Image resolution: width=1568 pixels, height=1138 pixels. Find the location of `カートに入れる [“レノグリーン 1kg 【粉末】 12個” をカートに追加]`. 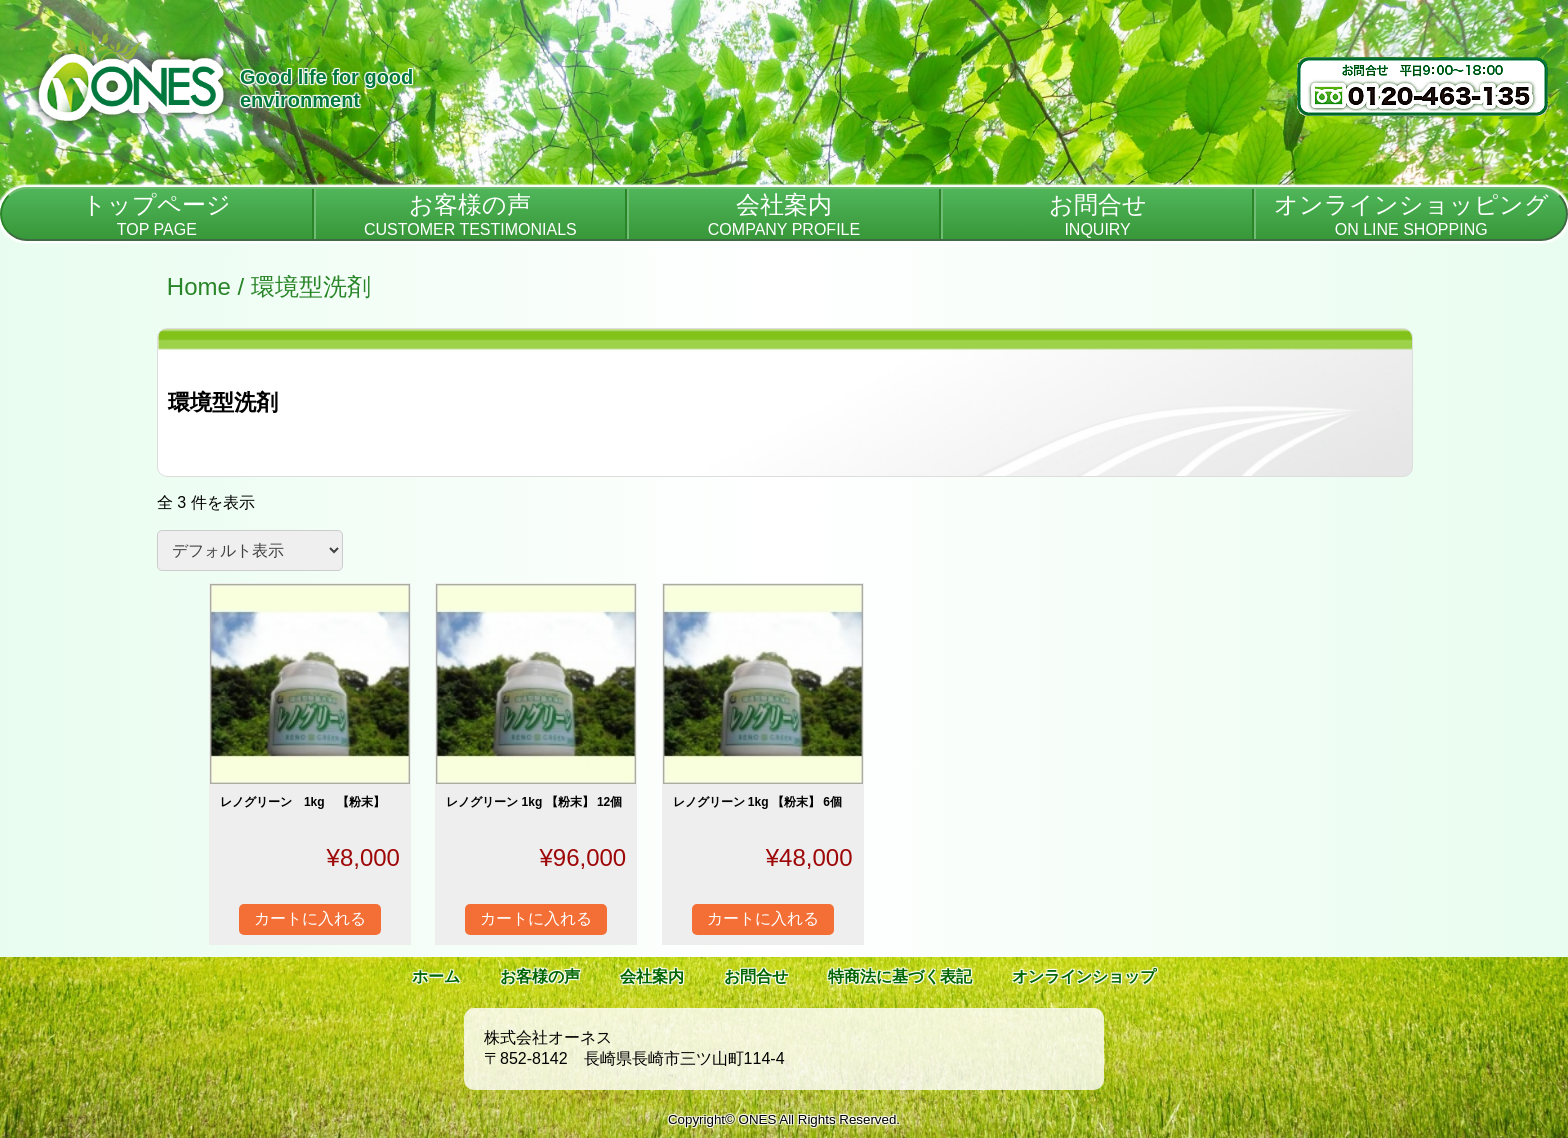

カートに入れる [“レノグリーン 1kg 【粉末】 12個” をカートに追加] is located at coordinates (536, 918).